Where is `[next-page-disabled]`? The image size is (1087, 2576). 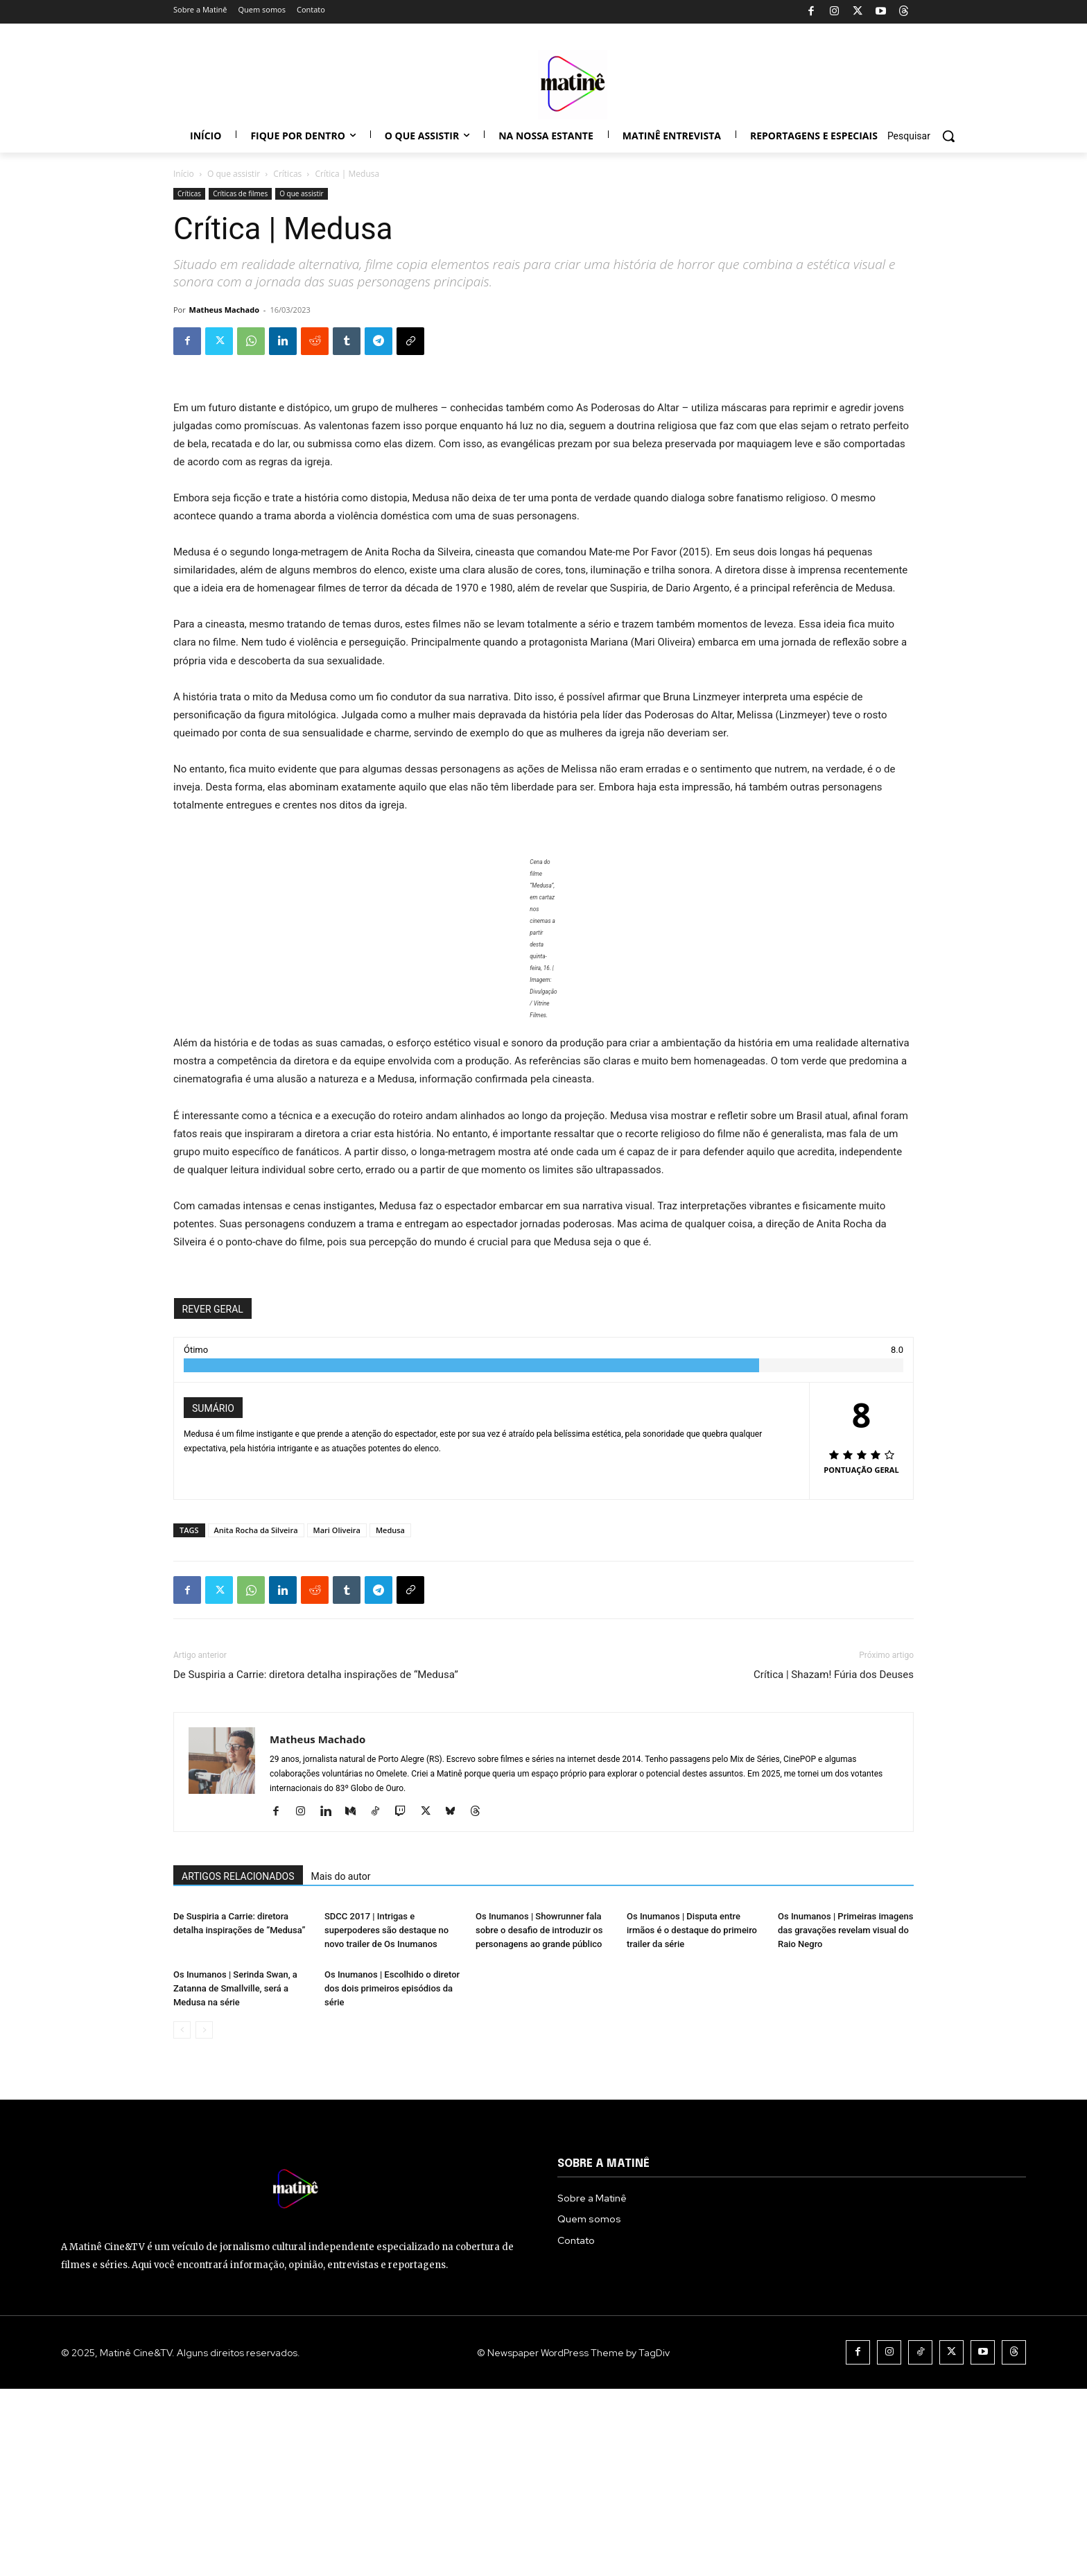
[next-page-disabled] is located at coordinates (204, 2217).